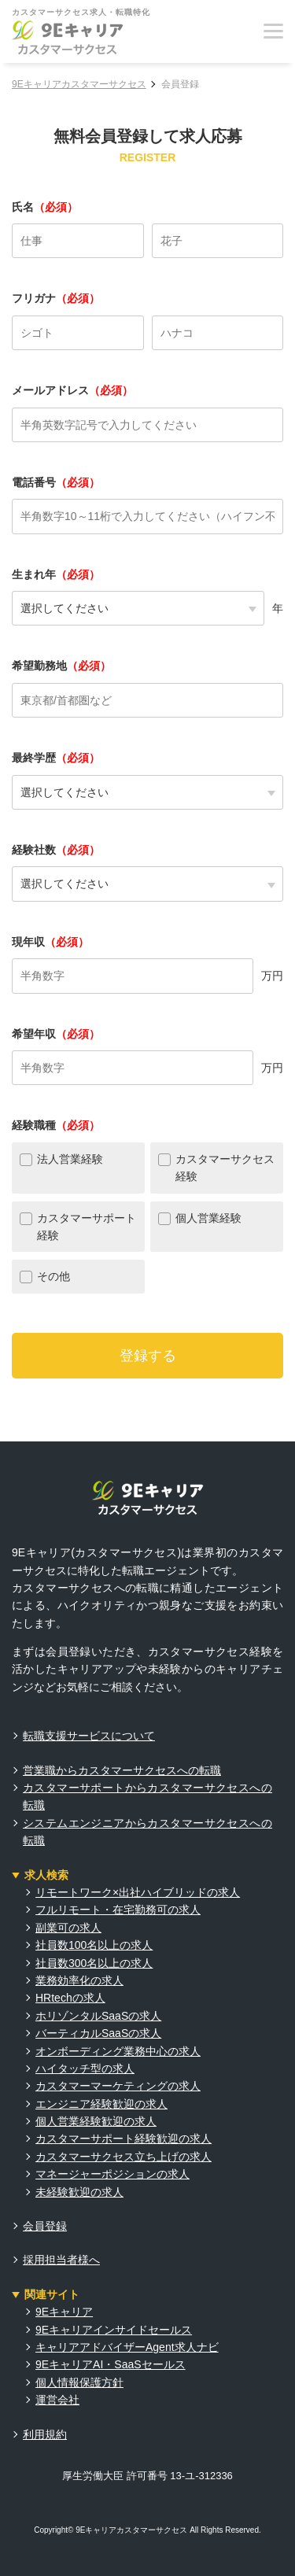 This screenshot has height=2576, width=295. Describe the element at coordinates (96, 2121) in the screenshot. I see `個人営業経験歓迎の求人` at that location.